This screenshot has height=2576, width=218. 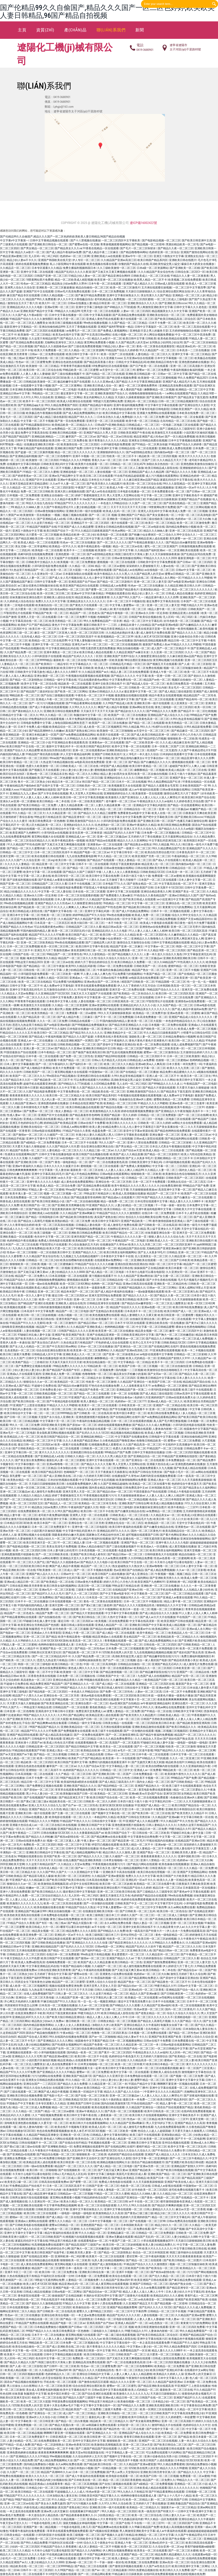 What do you see at coordinates (170, 1707) in the screenshot?
I see `黄色av网址在线免费观看` at bounding box center [170, 1707].